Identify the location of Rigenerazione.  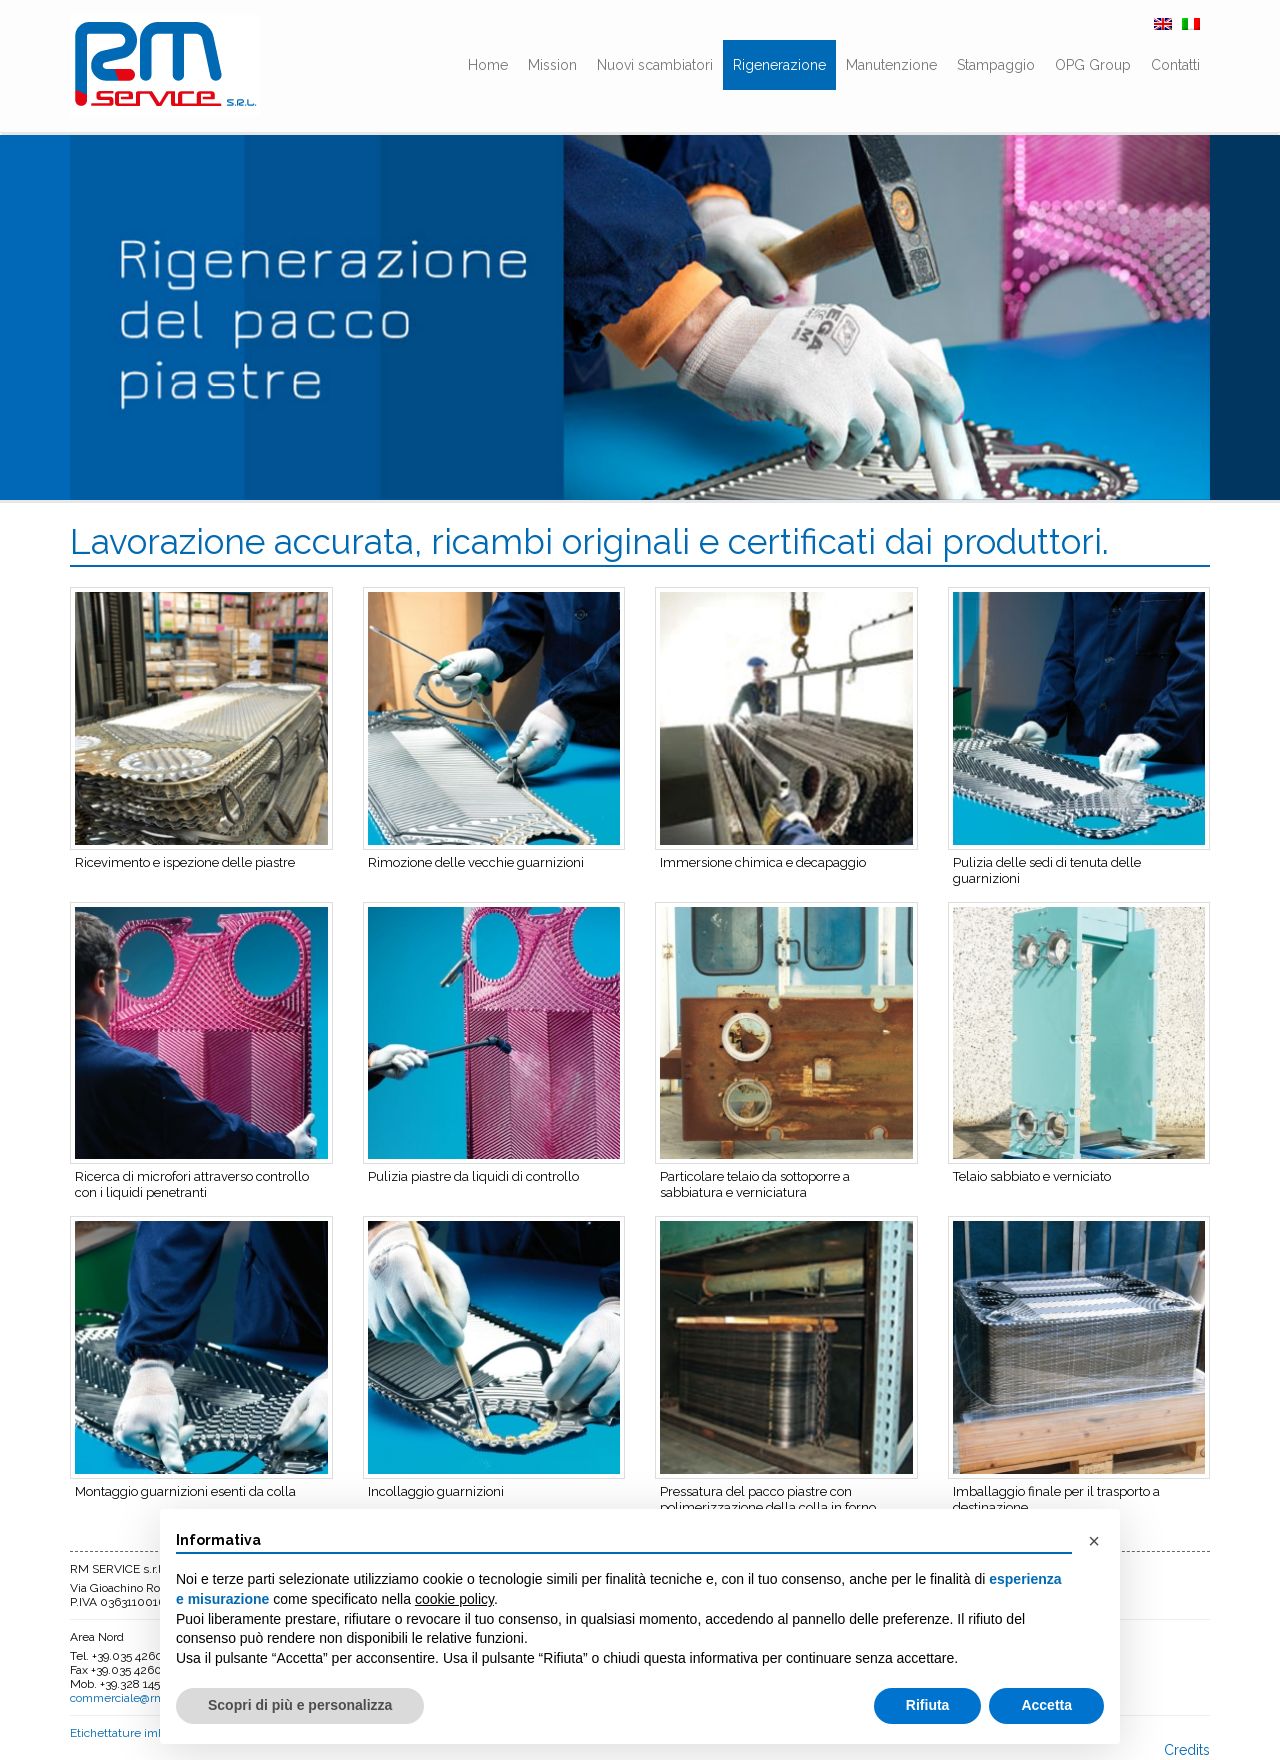
(779, 65).